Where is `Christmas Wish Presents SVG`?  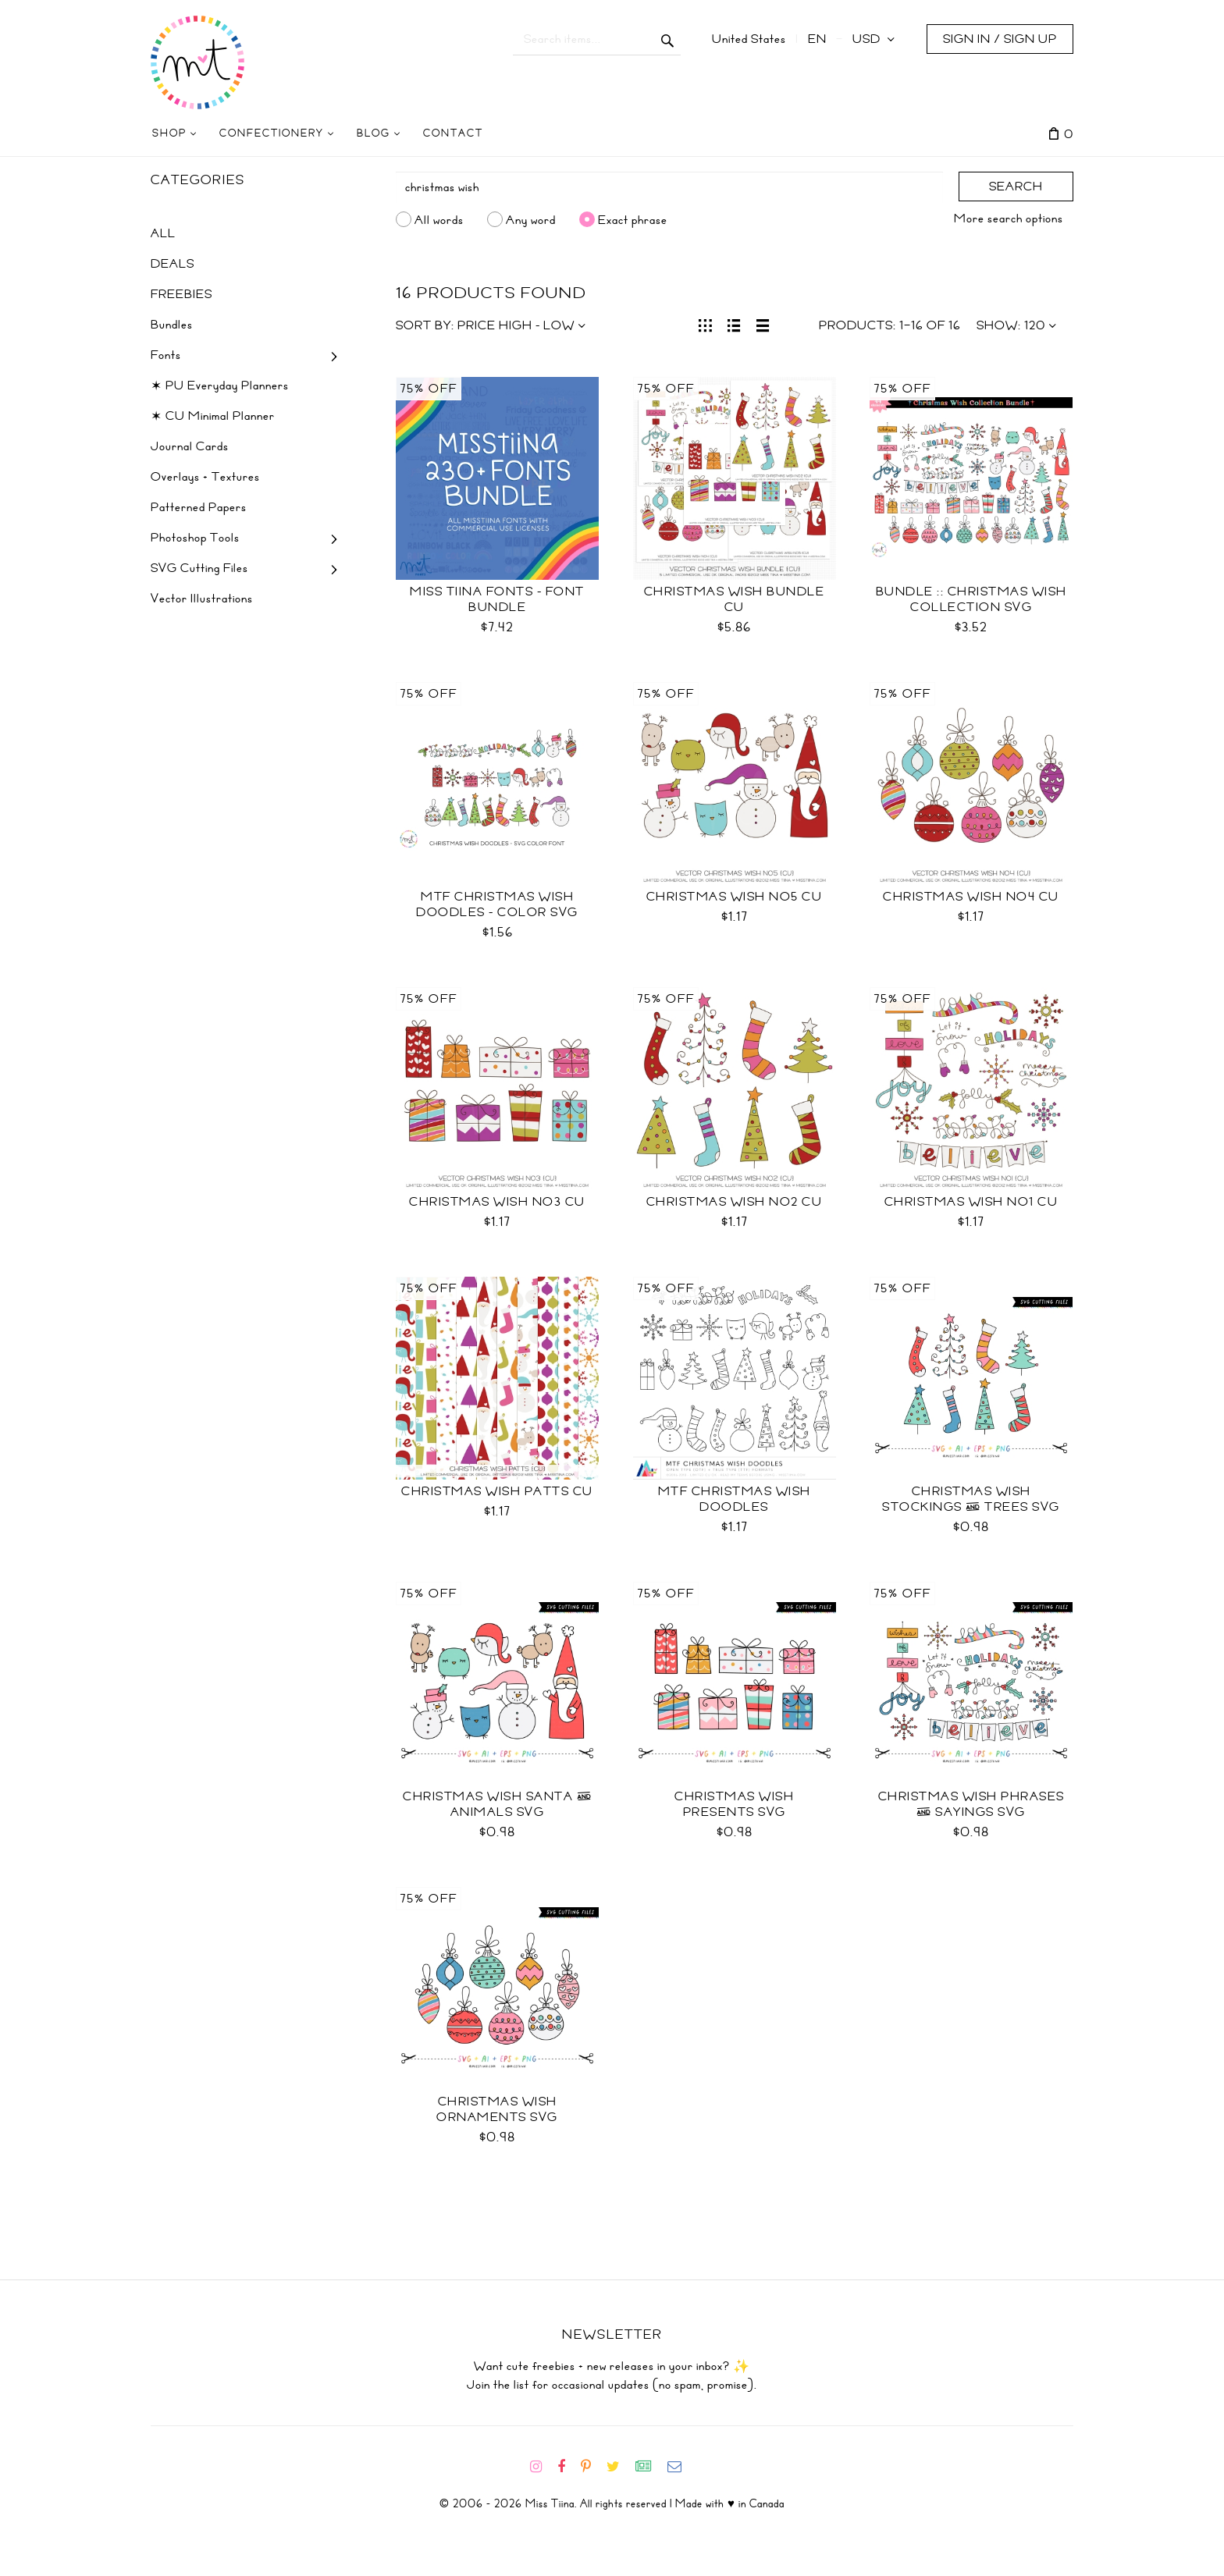 Christmas Wish Presents SVG is located at coordinates (734, 1804).